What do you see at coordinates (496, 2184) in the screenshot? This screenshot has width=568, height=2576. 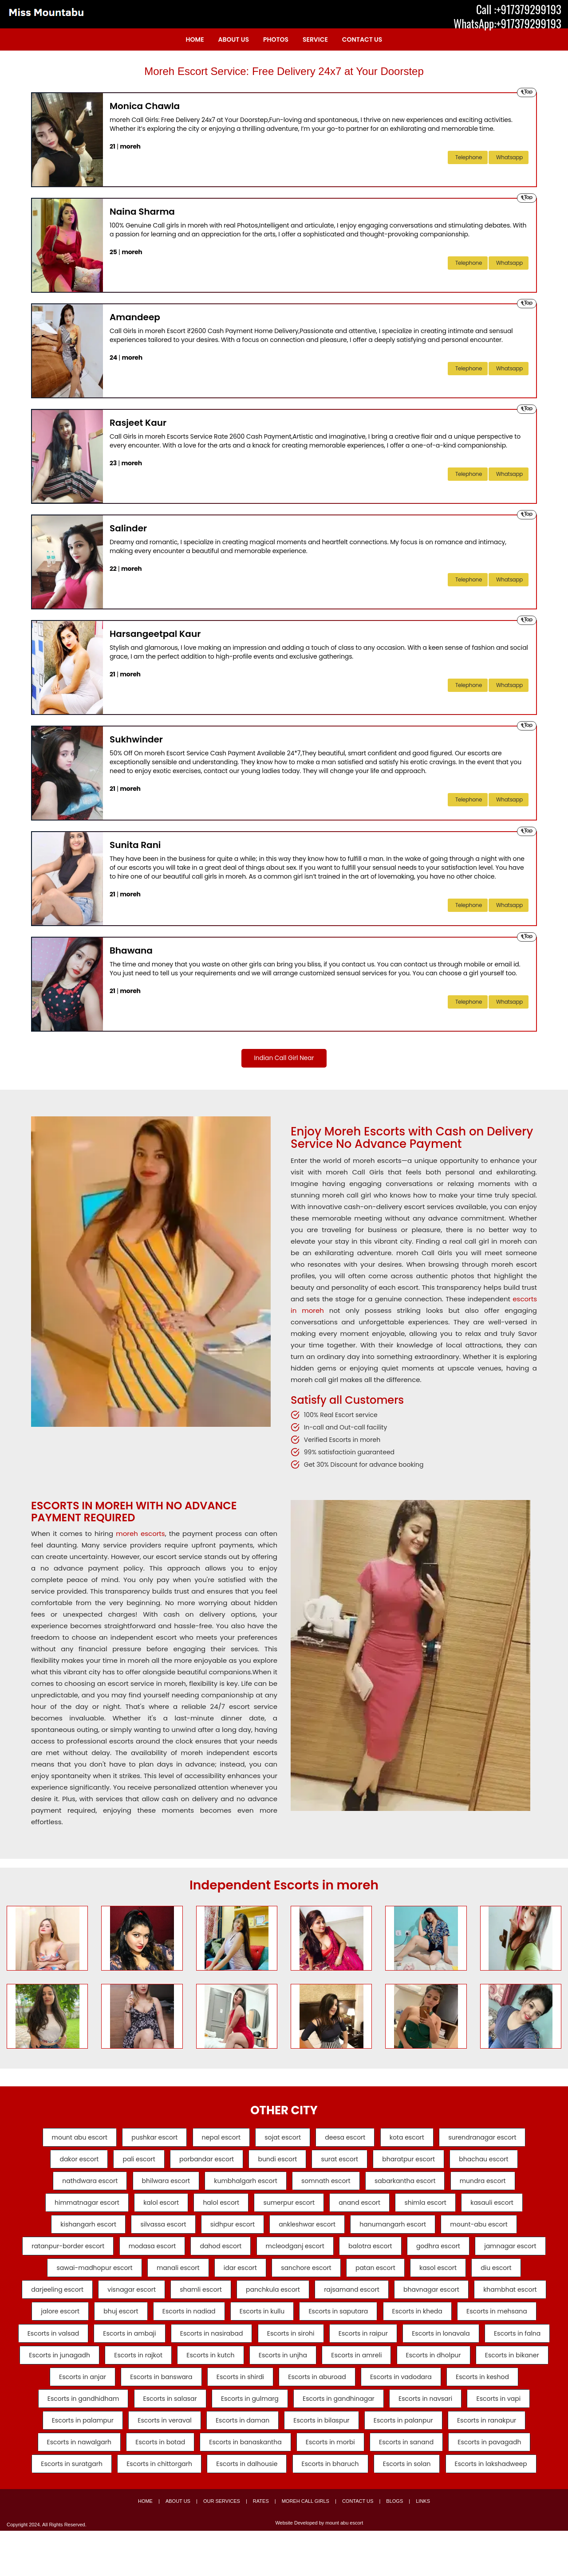 I see `mundra escort` at bounding box center [496, 2184].